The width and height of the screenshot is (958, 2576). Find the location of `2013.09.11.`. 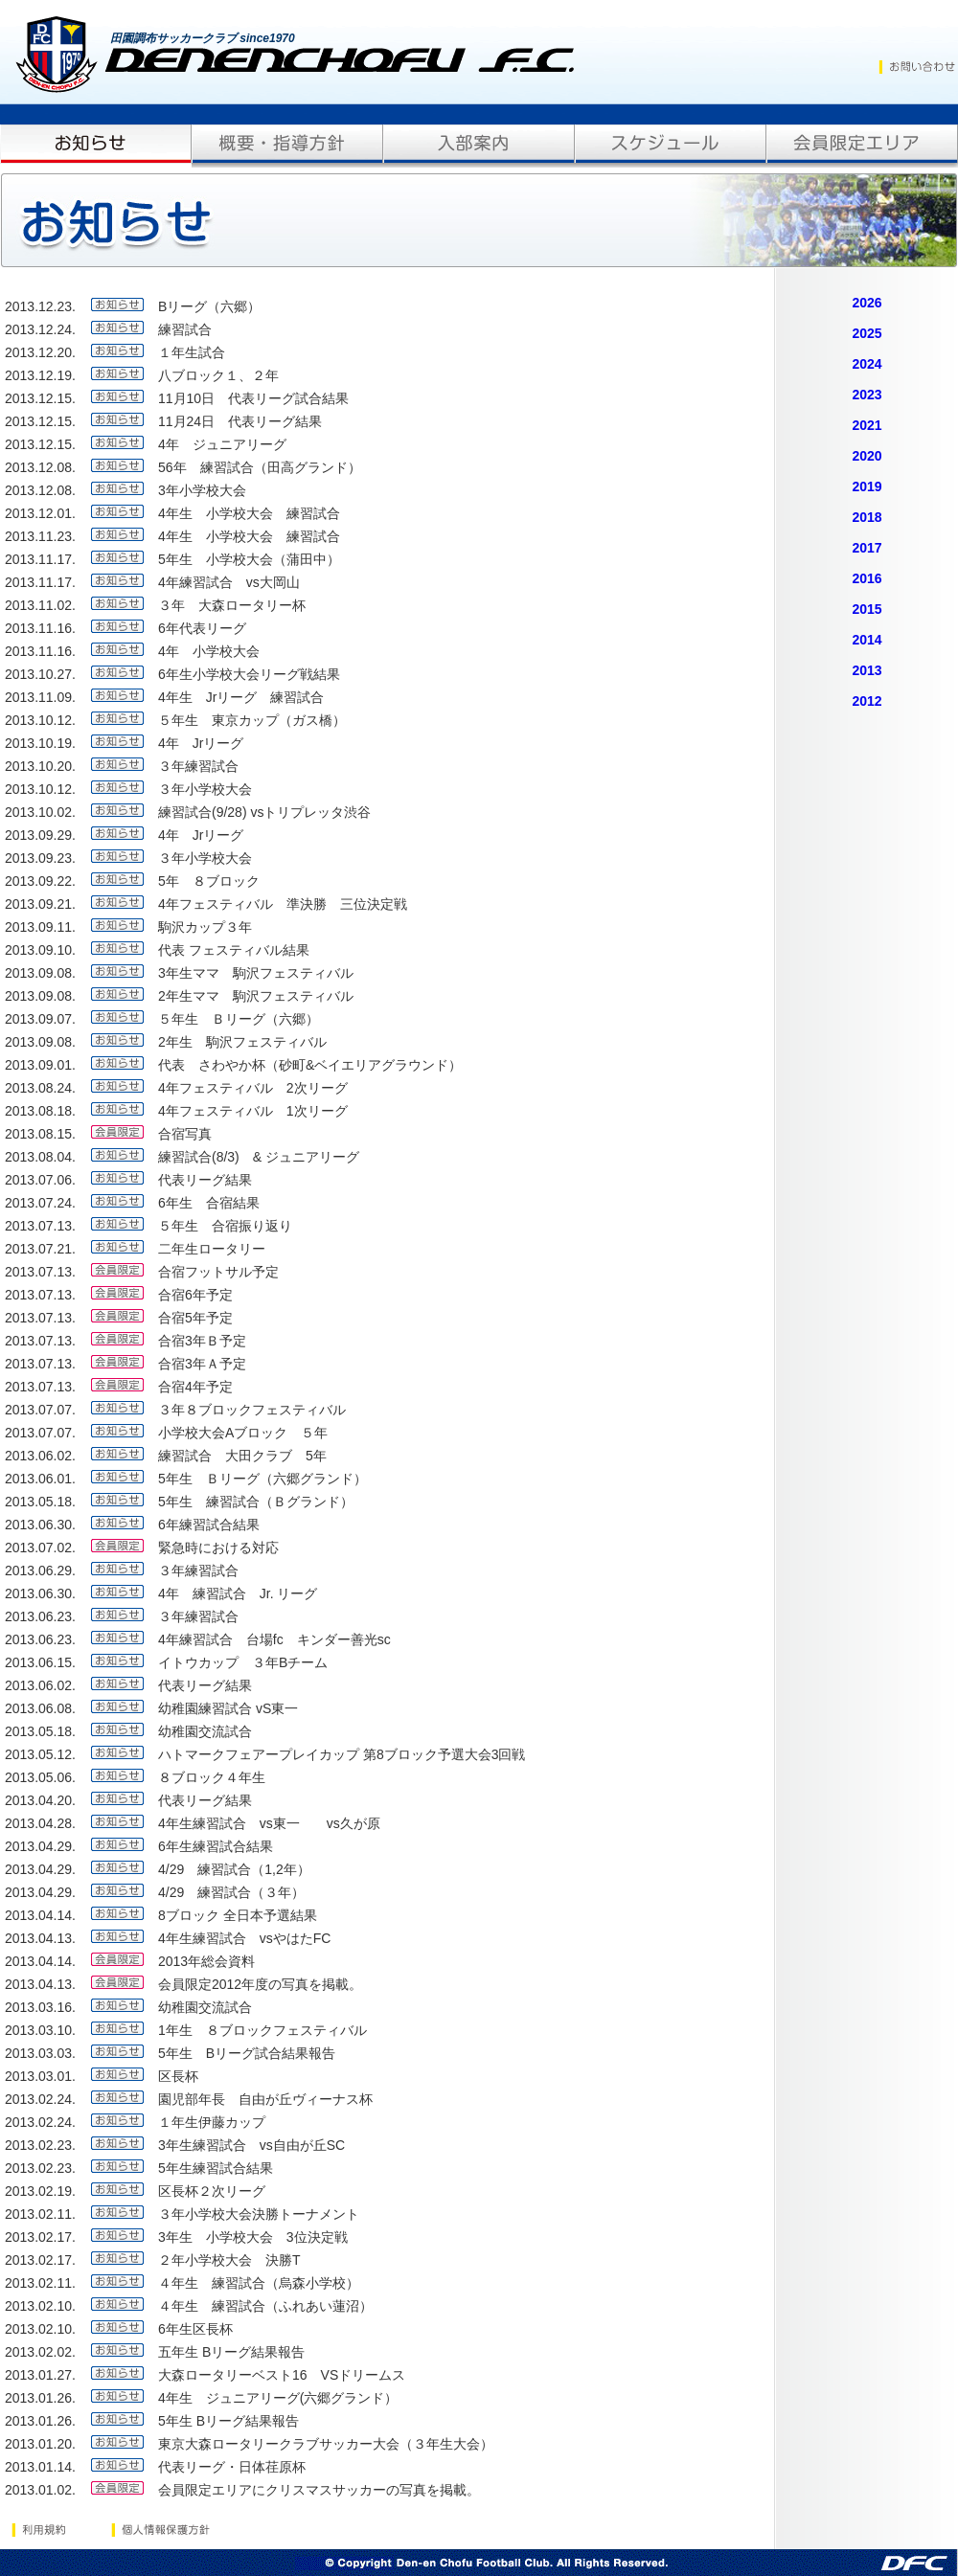

2013.09.11. is located at coordinates (40, 927).